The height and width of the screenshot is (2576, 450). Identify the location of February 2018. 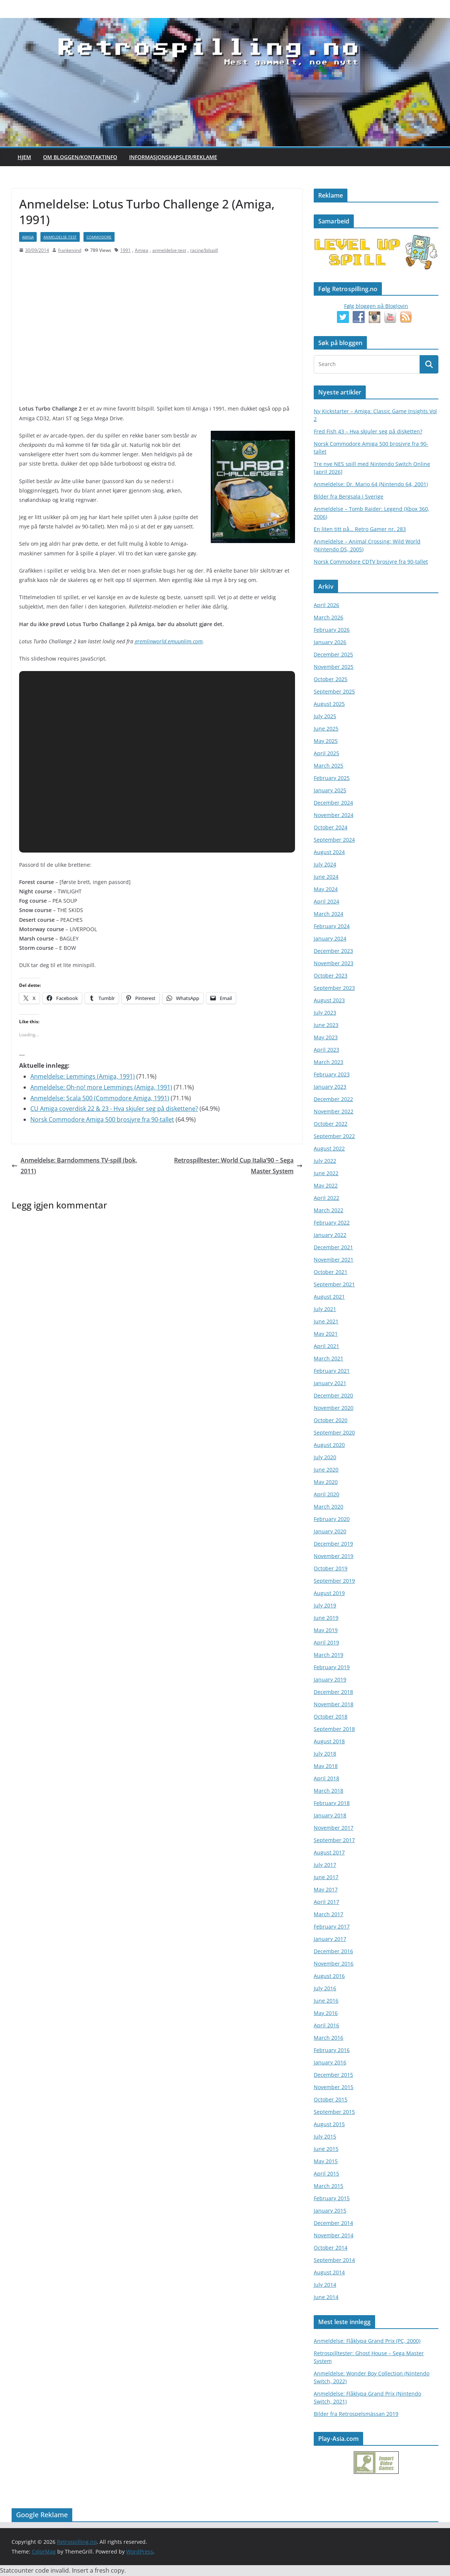
(332, 1803).